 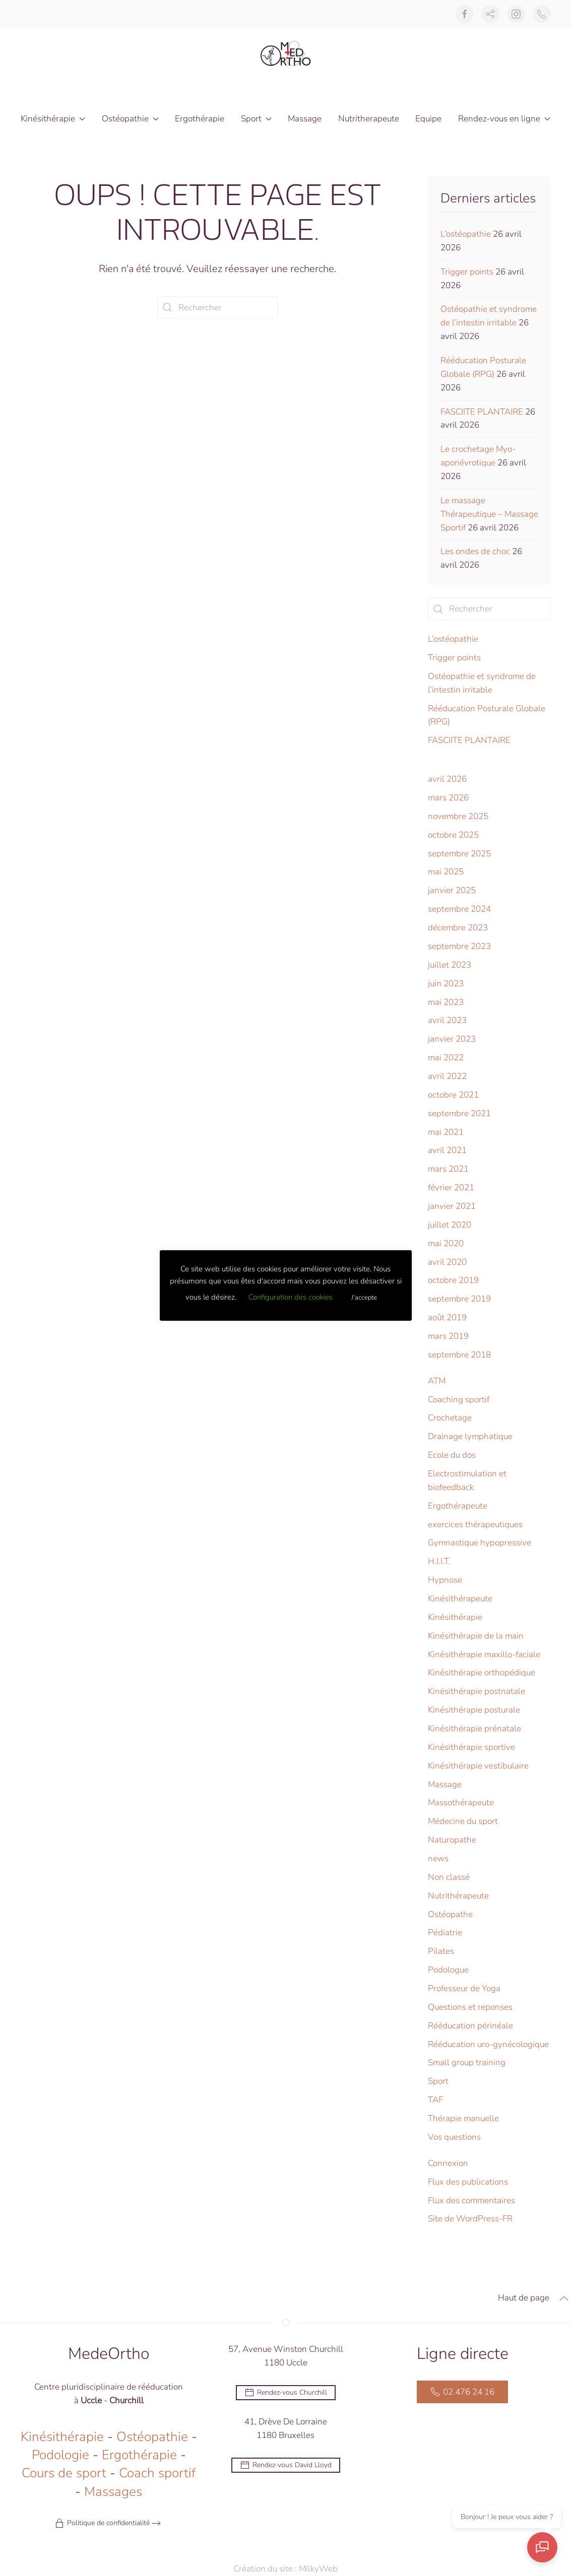 I want to click on janvier 2025, so click(x=452, y=890).